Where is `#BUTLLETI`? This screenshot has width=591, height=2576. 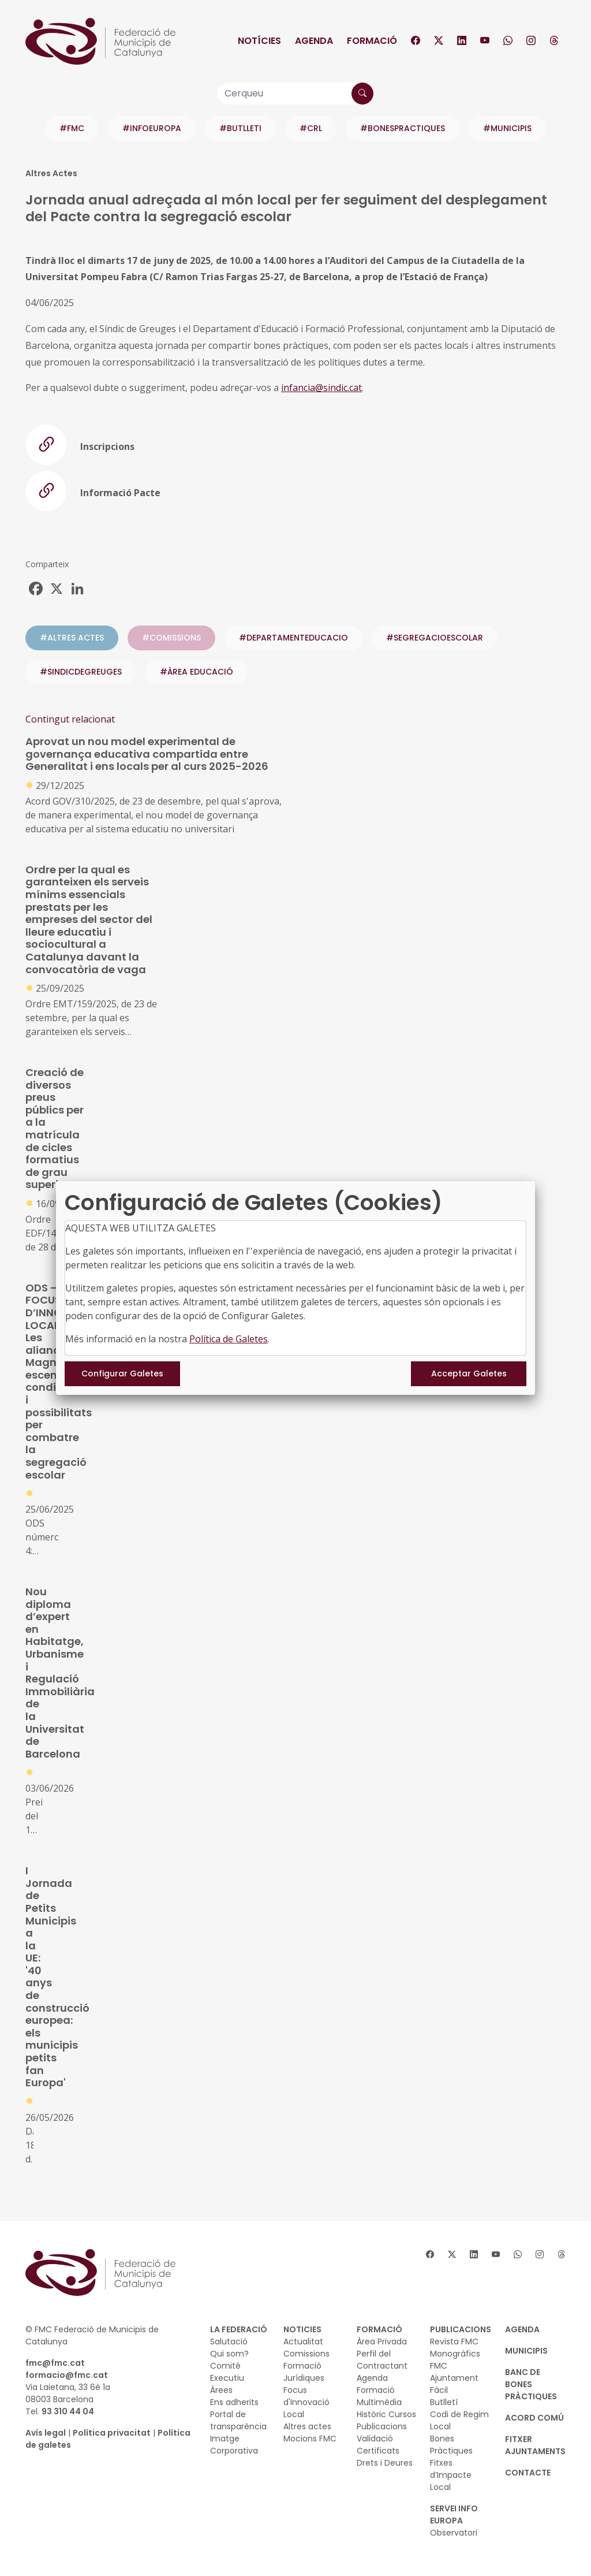
#BUTLLETI is located at coordinates (240, 128).